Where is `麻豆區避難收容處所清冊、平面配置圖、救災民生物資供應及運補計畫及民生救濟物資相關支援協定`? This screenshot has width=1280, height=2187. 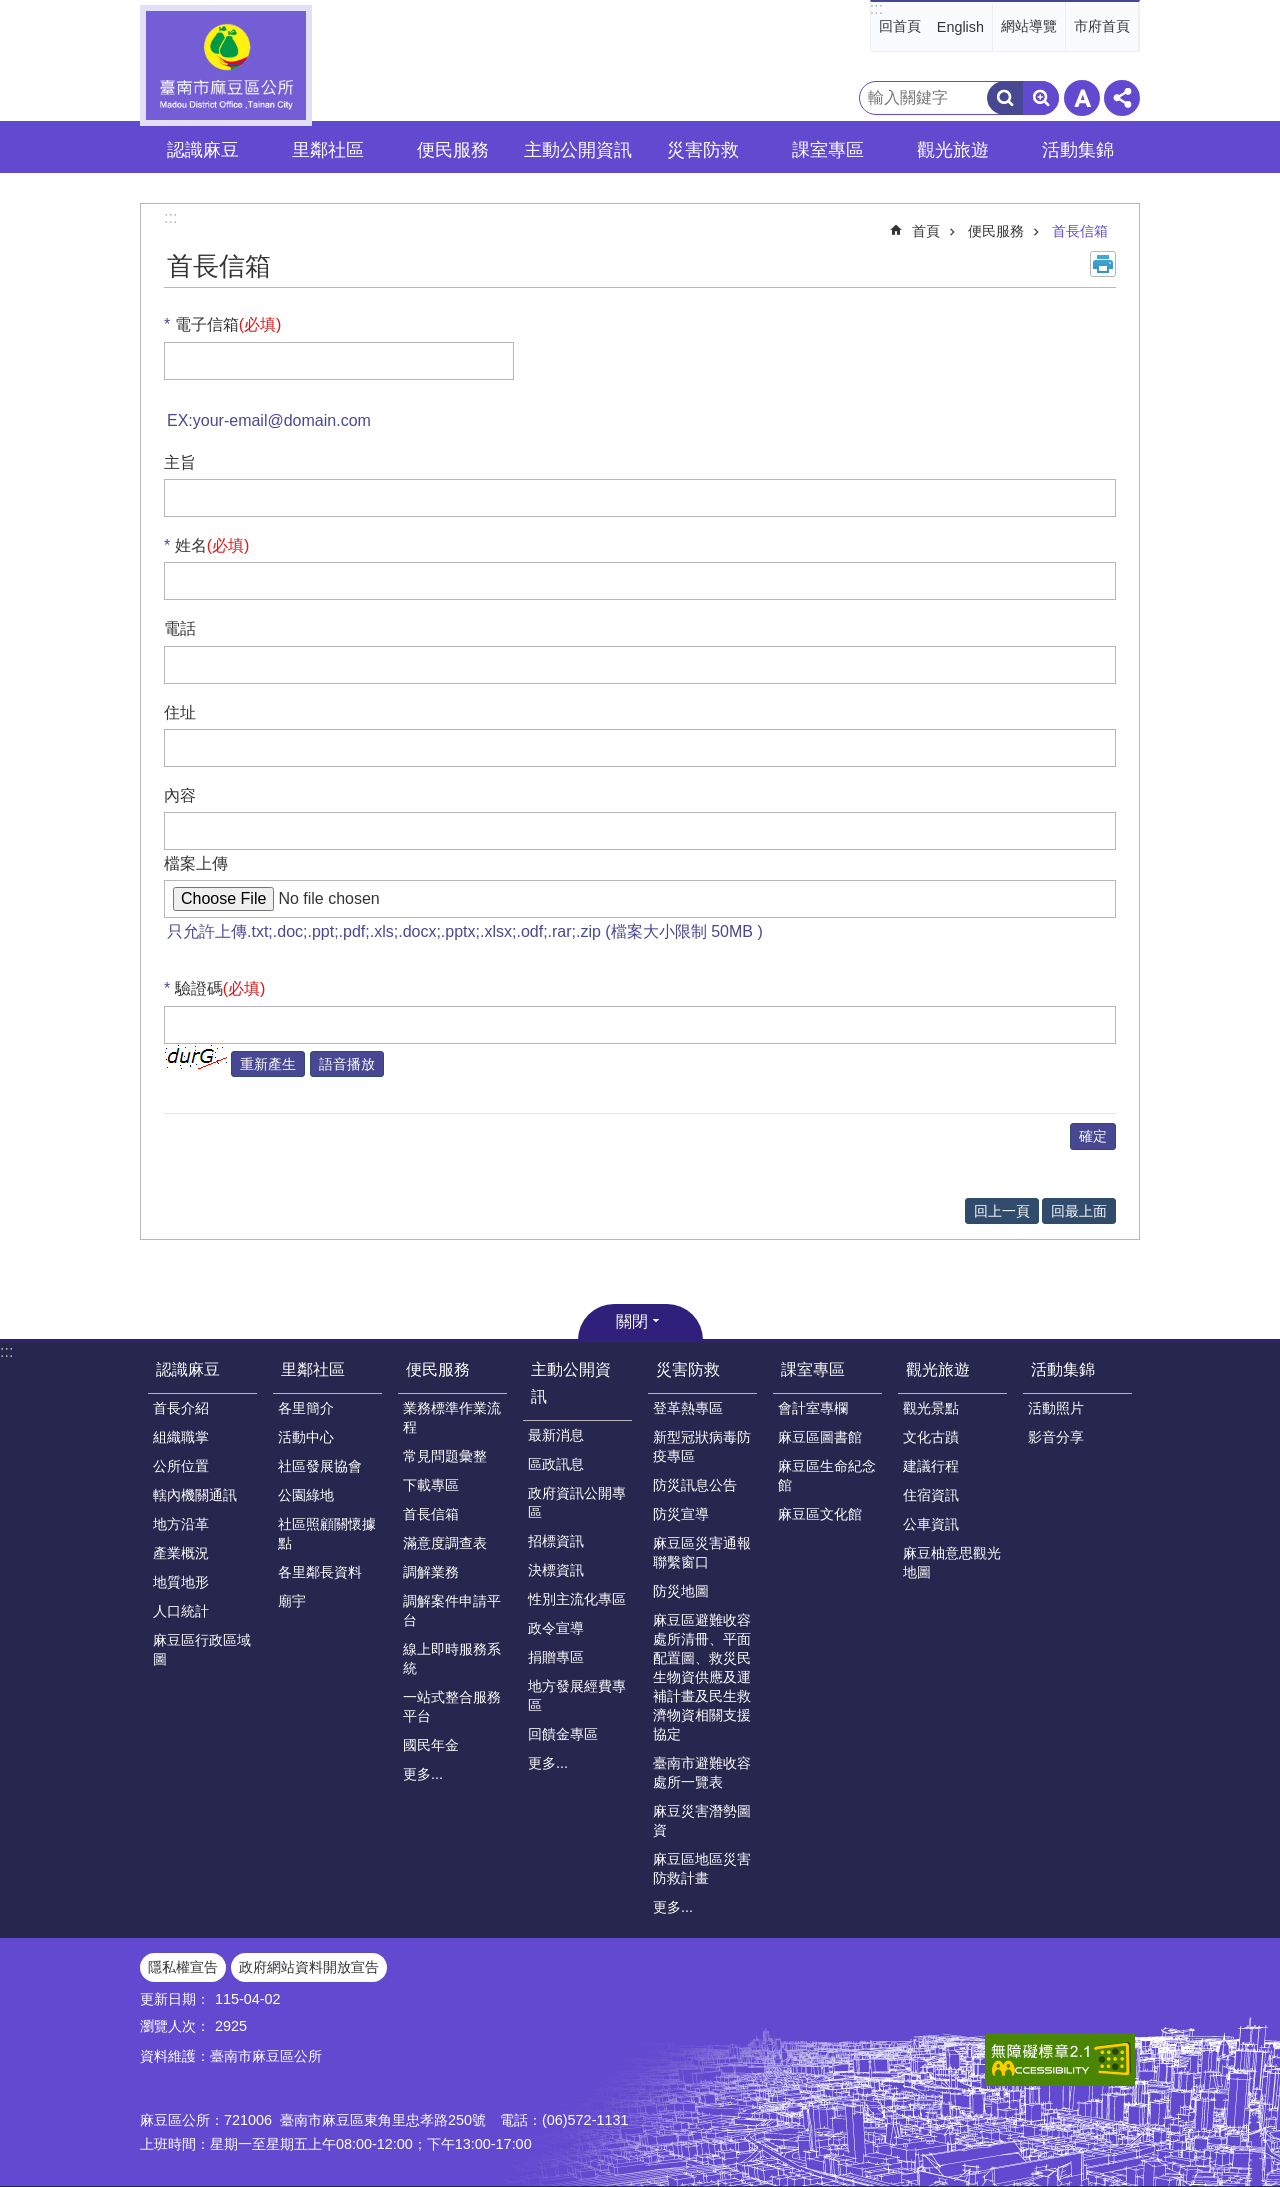 麻豆區避難收容處所清冊、平面配置圖、救災民生物資供應及運補計畫及民生救濟物資相關支援協定 is located at coordinates (702, 1677).